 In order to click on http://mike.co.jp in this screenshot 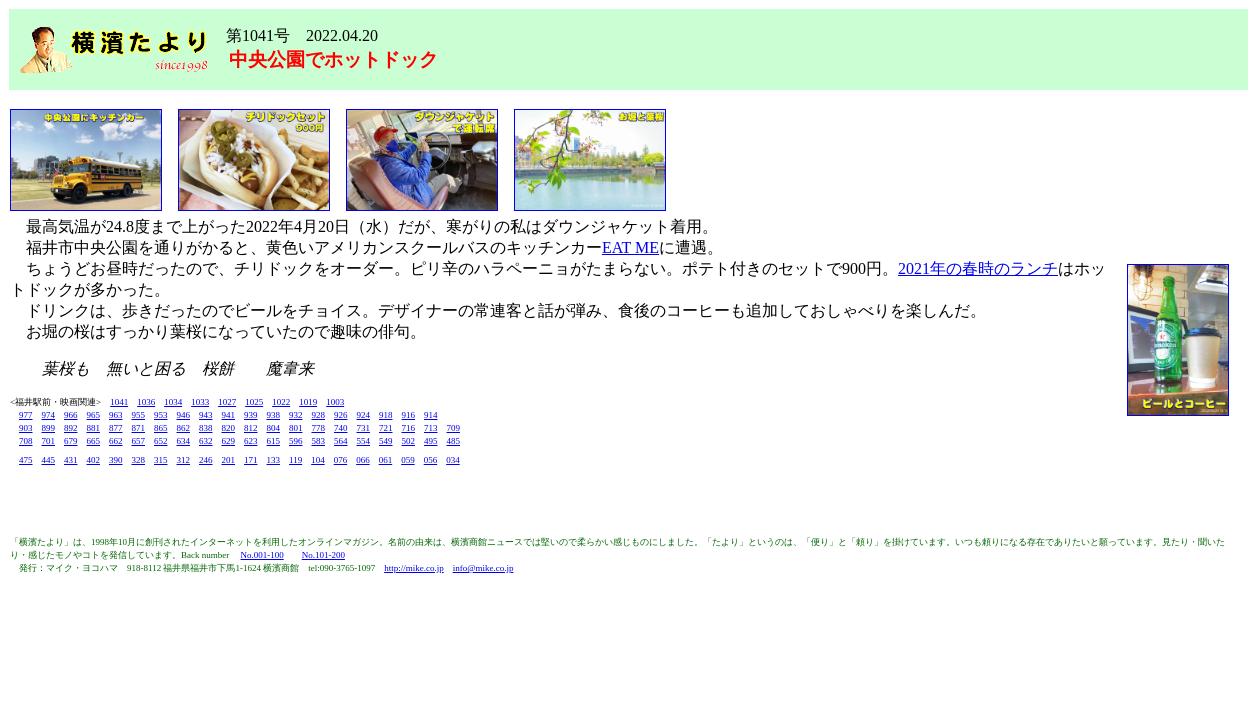, I will do `click(414, 568)`.